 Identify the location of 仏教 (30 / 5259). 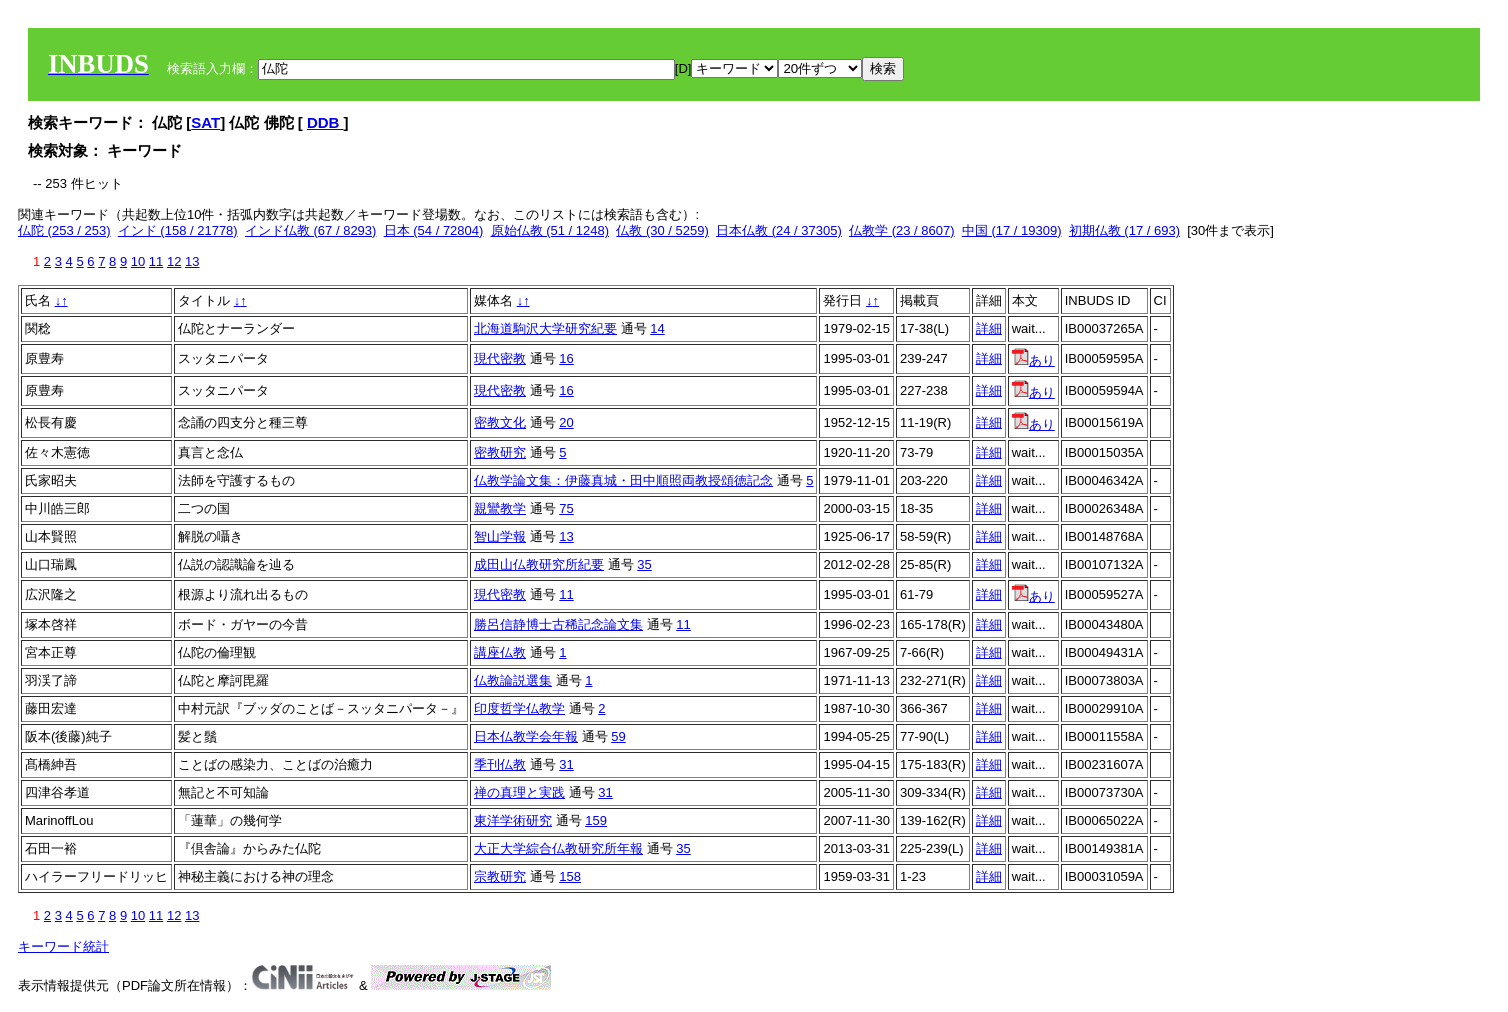
(662, 230).